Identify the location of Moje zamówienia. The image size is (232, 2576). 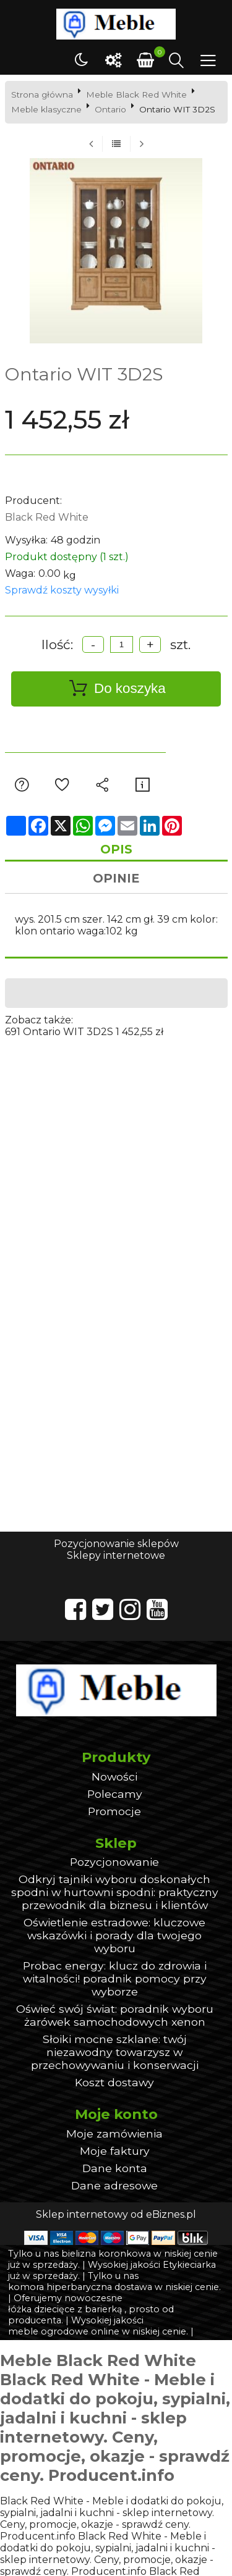
(114, 2133).